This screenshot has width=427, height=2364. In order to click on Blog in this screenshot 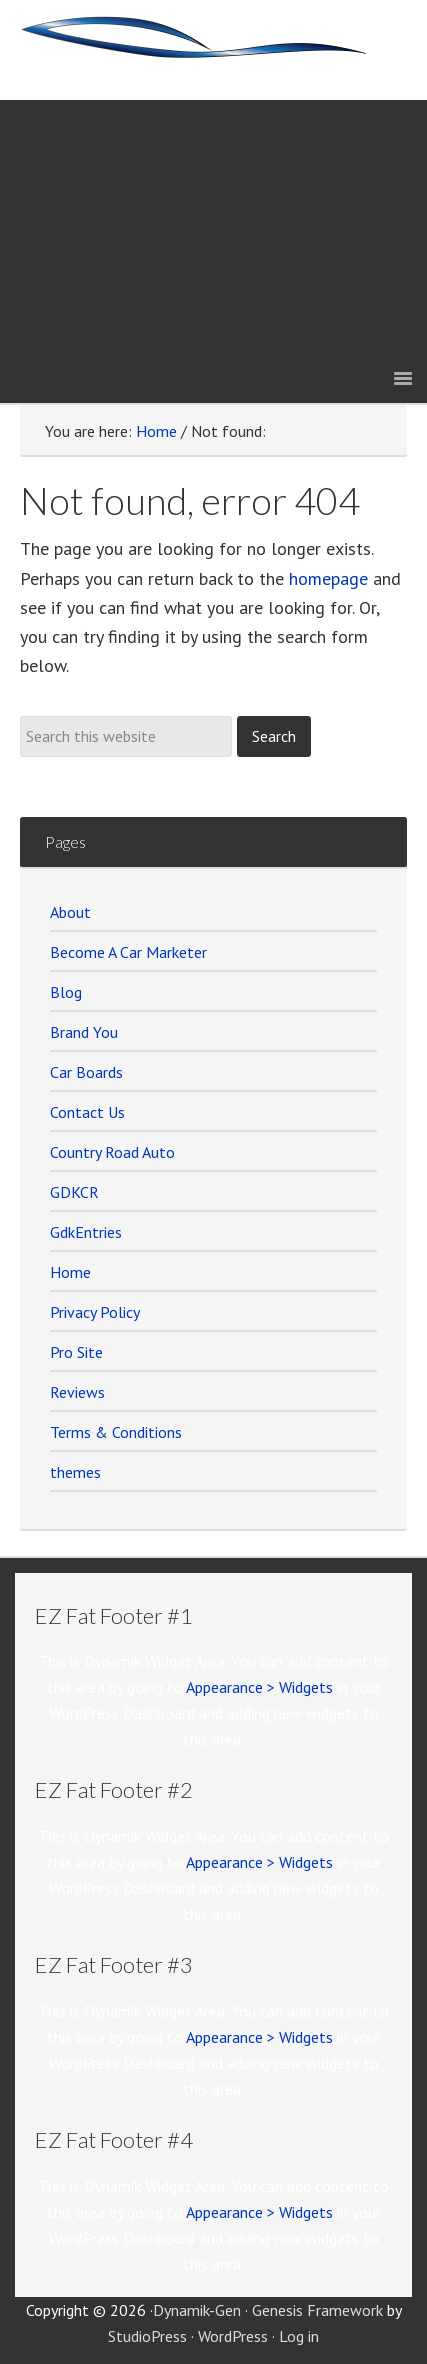, I will do `click(66, 992)`.